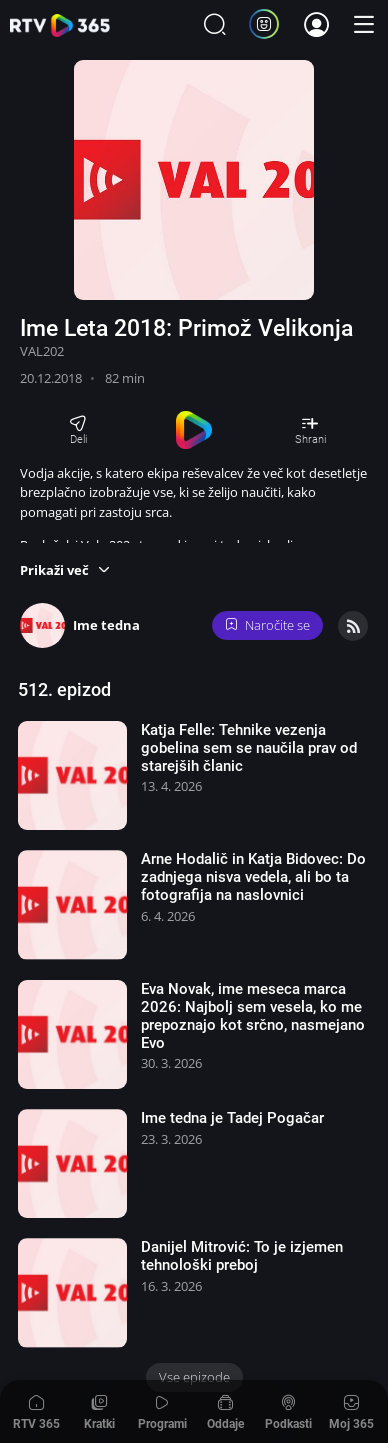 The height and width of the screenshot is (1443, 388). I want to click on 365, so click(60, 25).